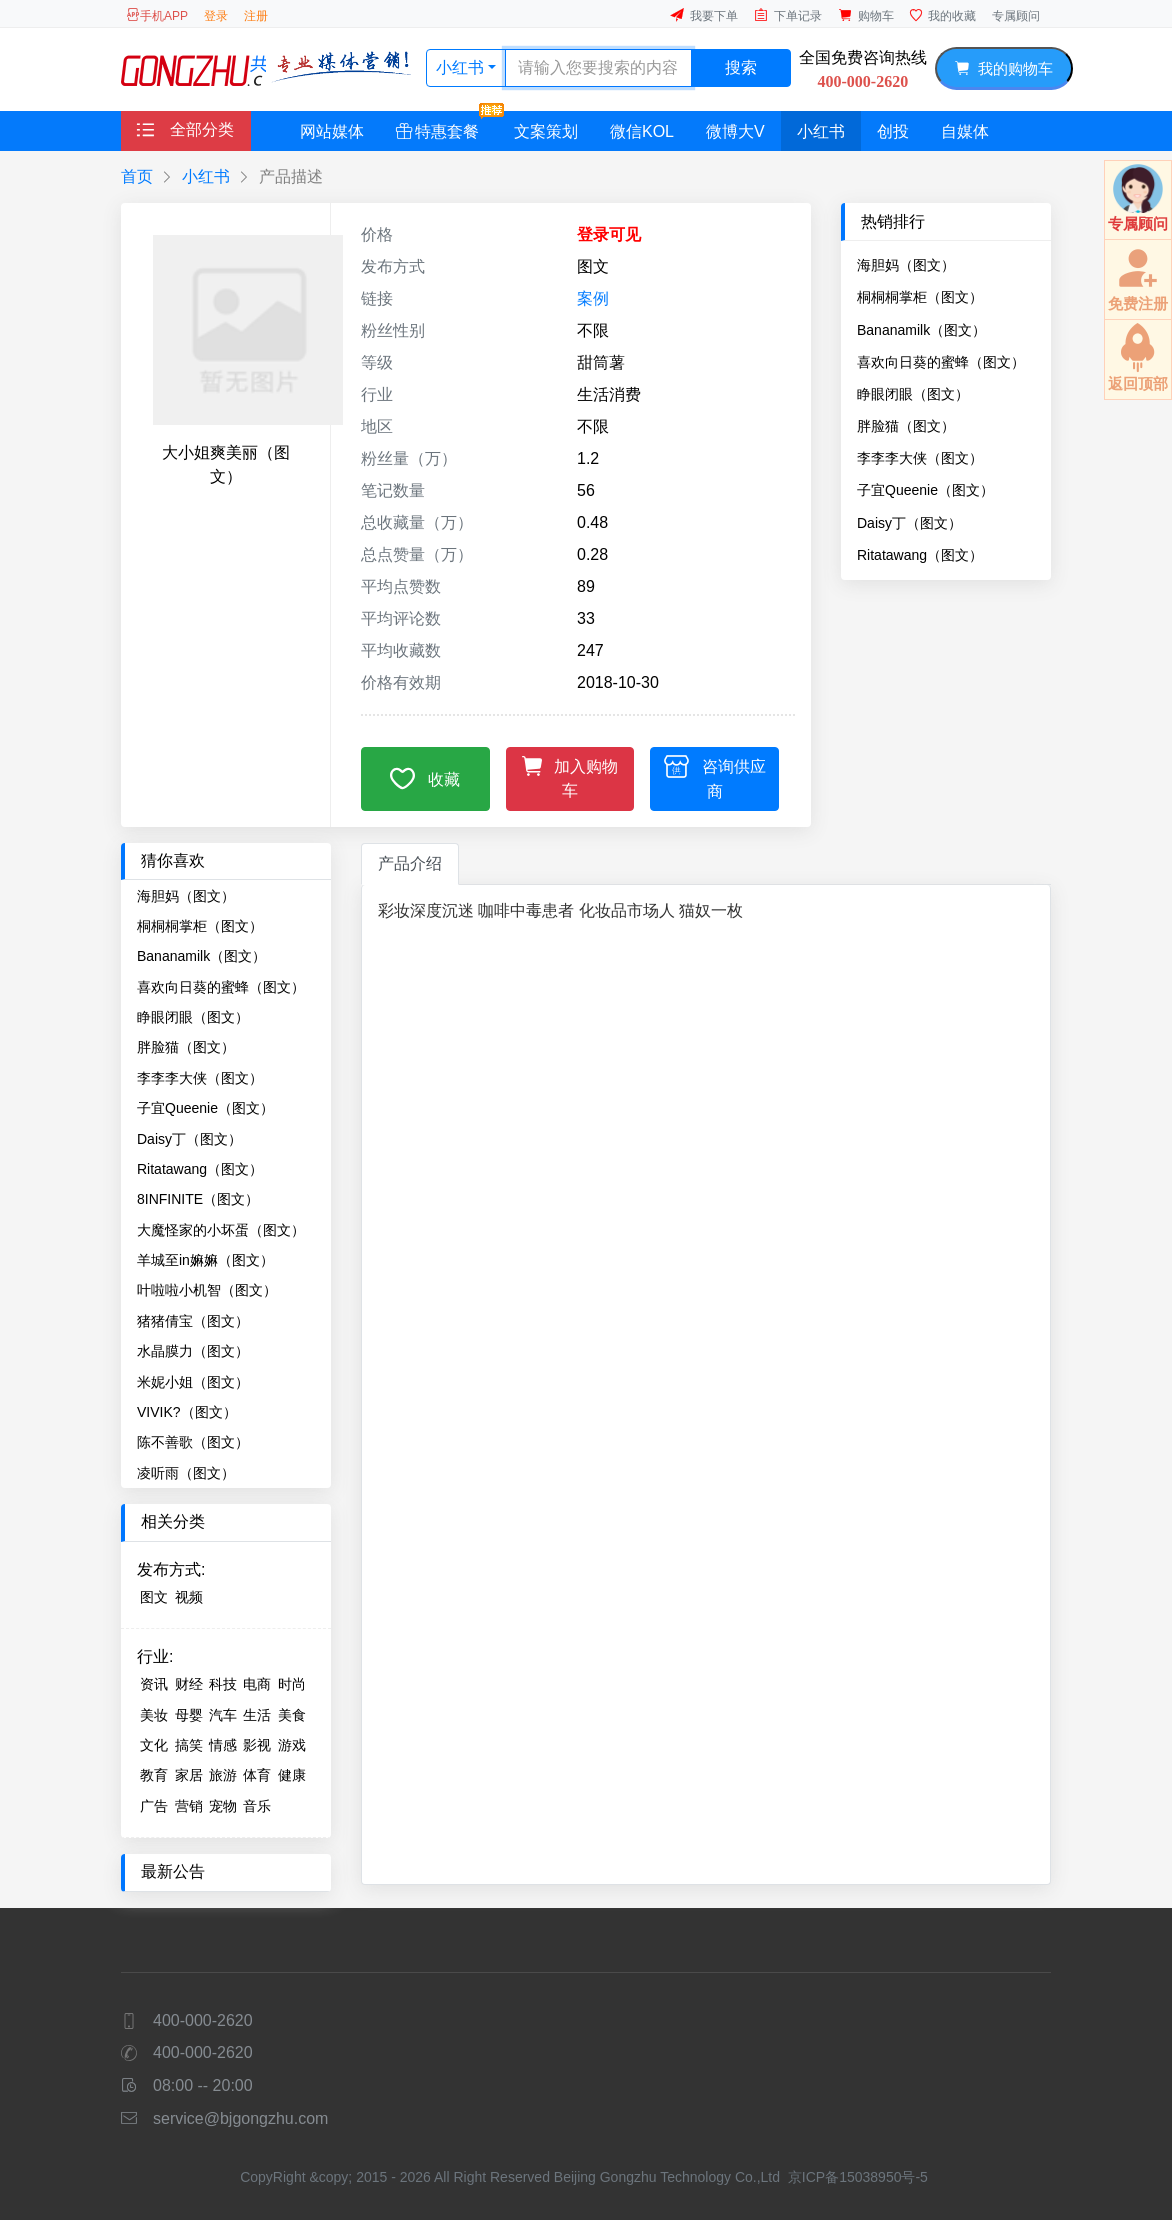 The width and height of the screenshot is (1172, 2240). I want to click on 微信KOL, so click(642, 131).